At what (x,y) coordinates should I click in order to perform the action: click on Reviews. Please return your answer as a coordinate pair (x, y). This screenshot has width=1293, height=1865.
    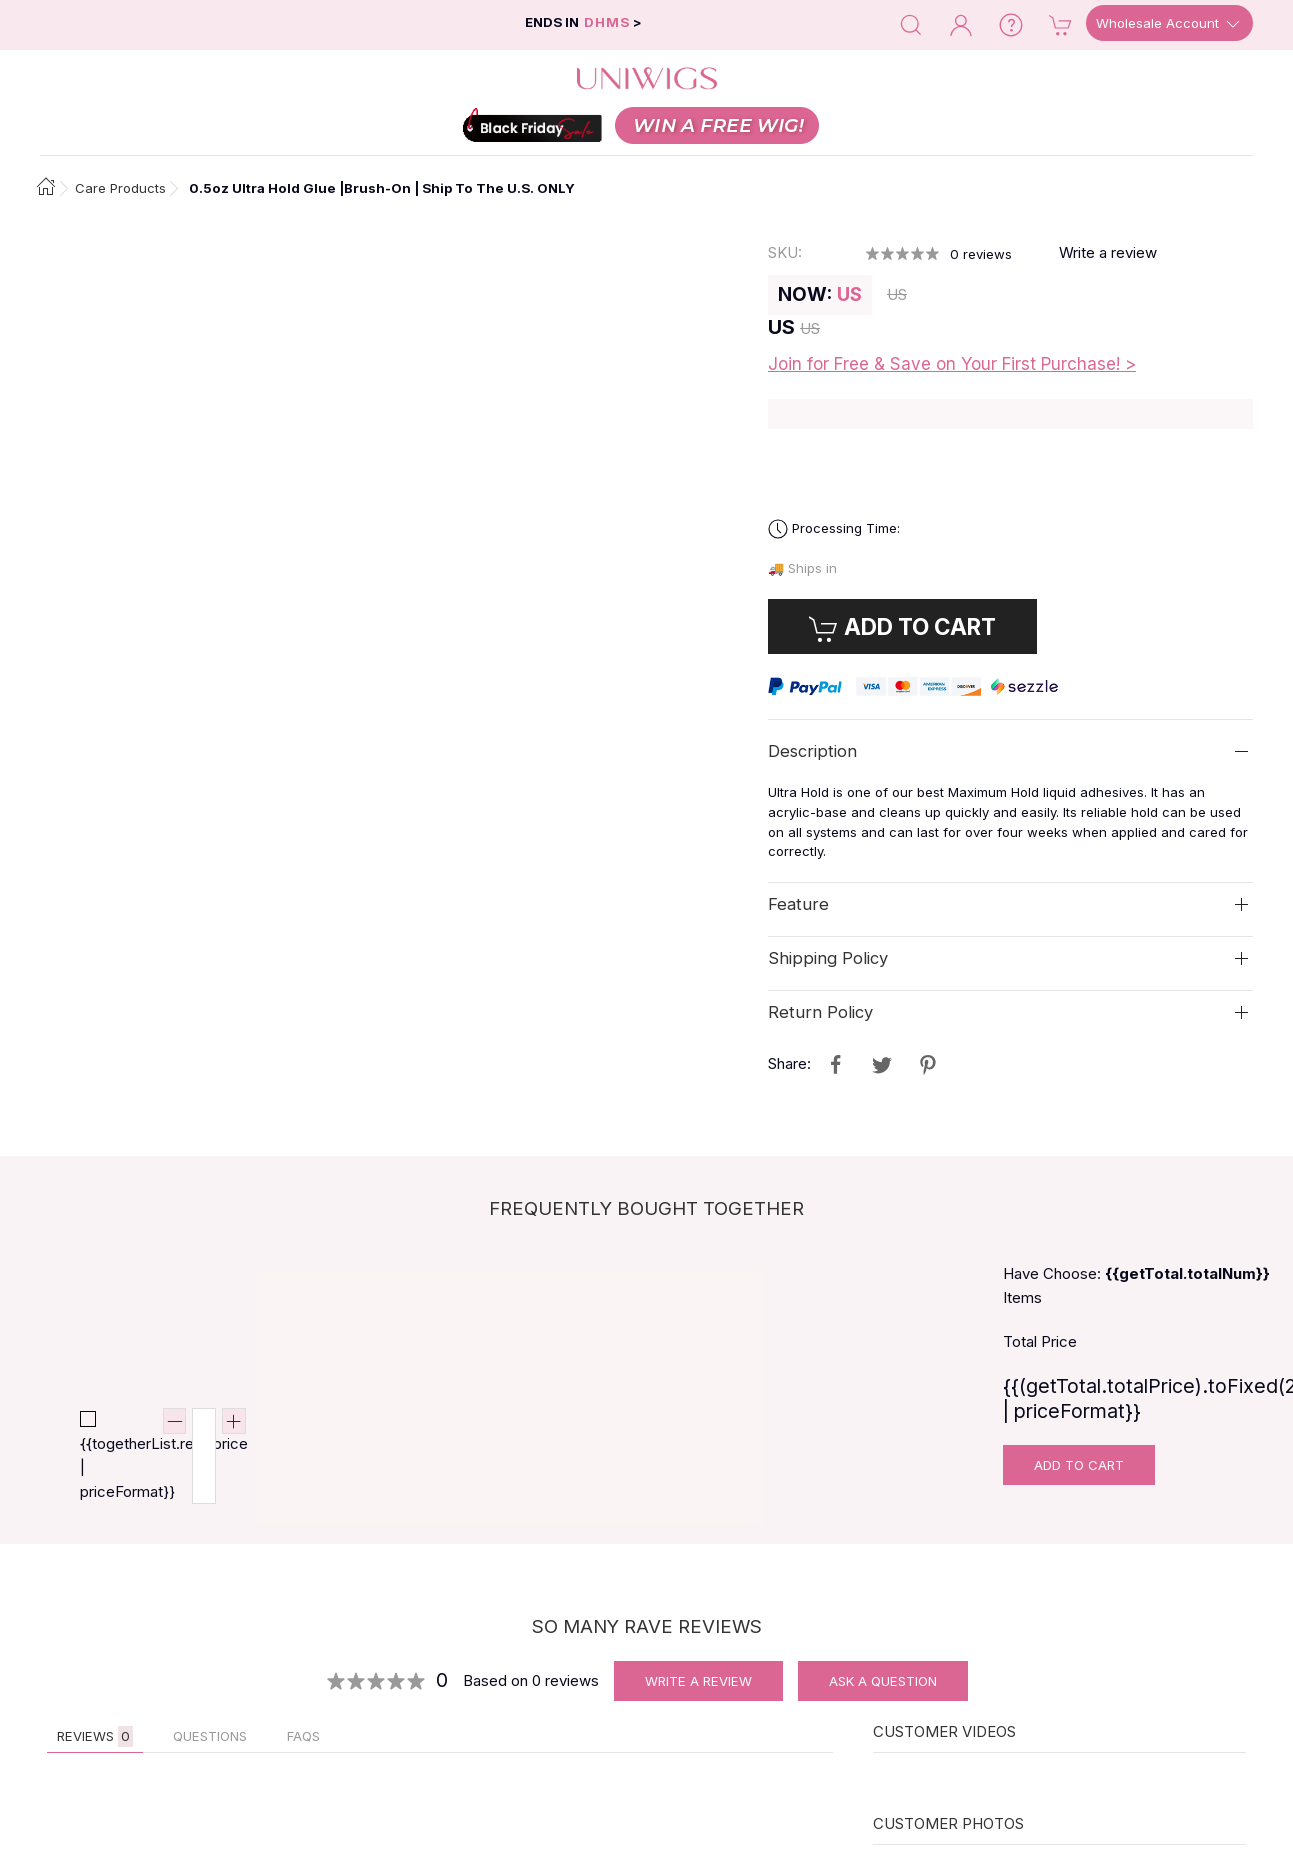
    Looking at the image, I should click on (95, 1736).